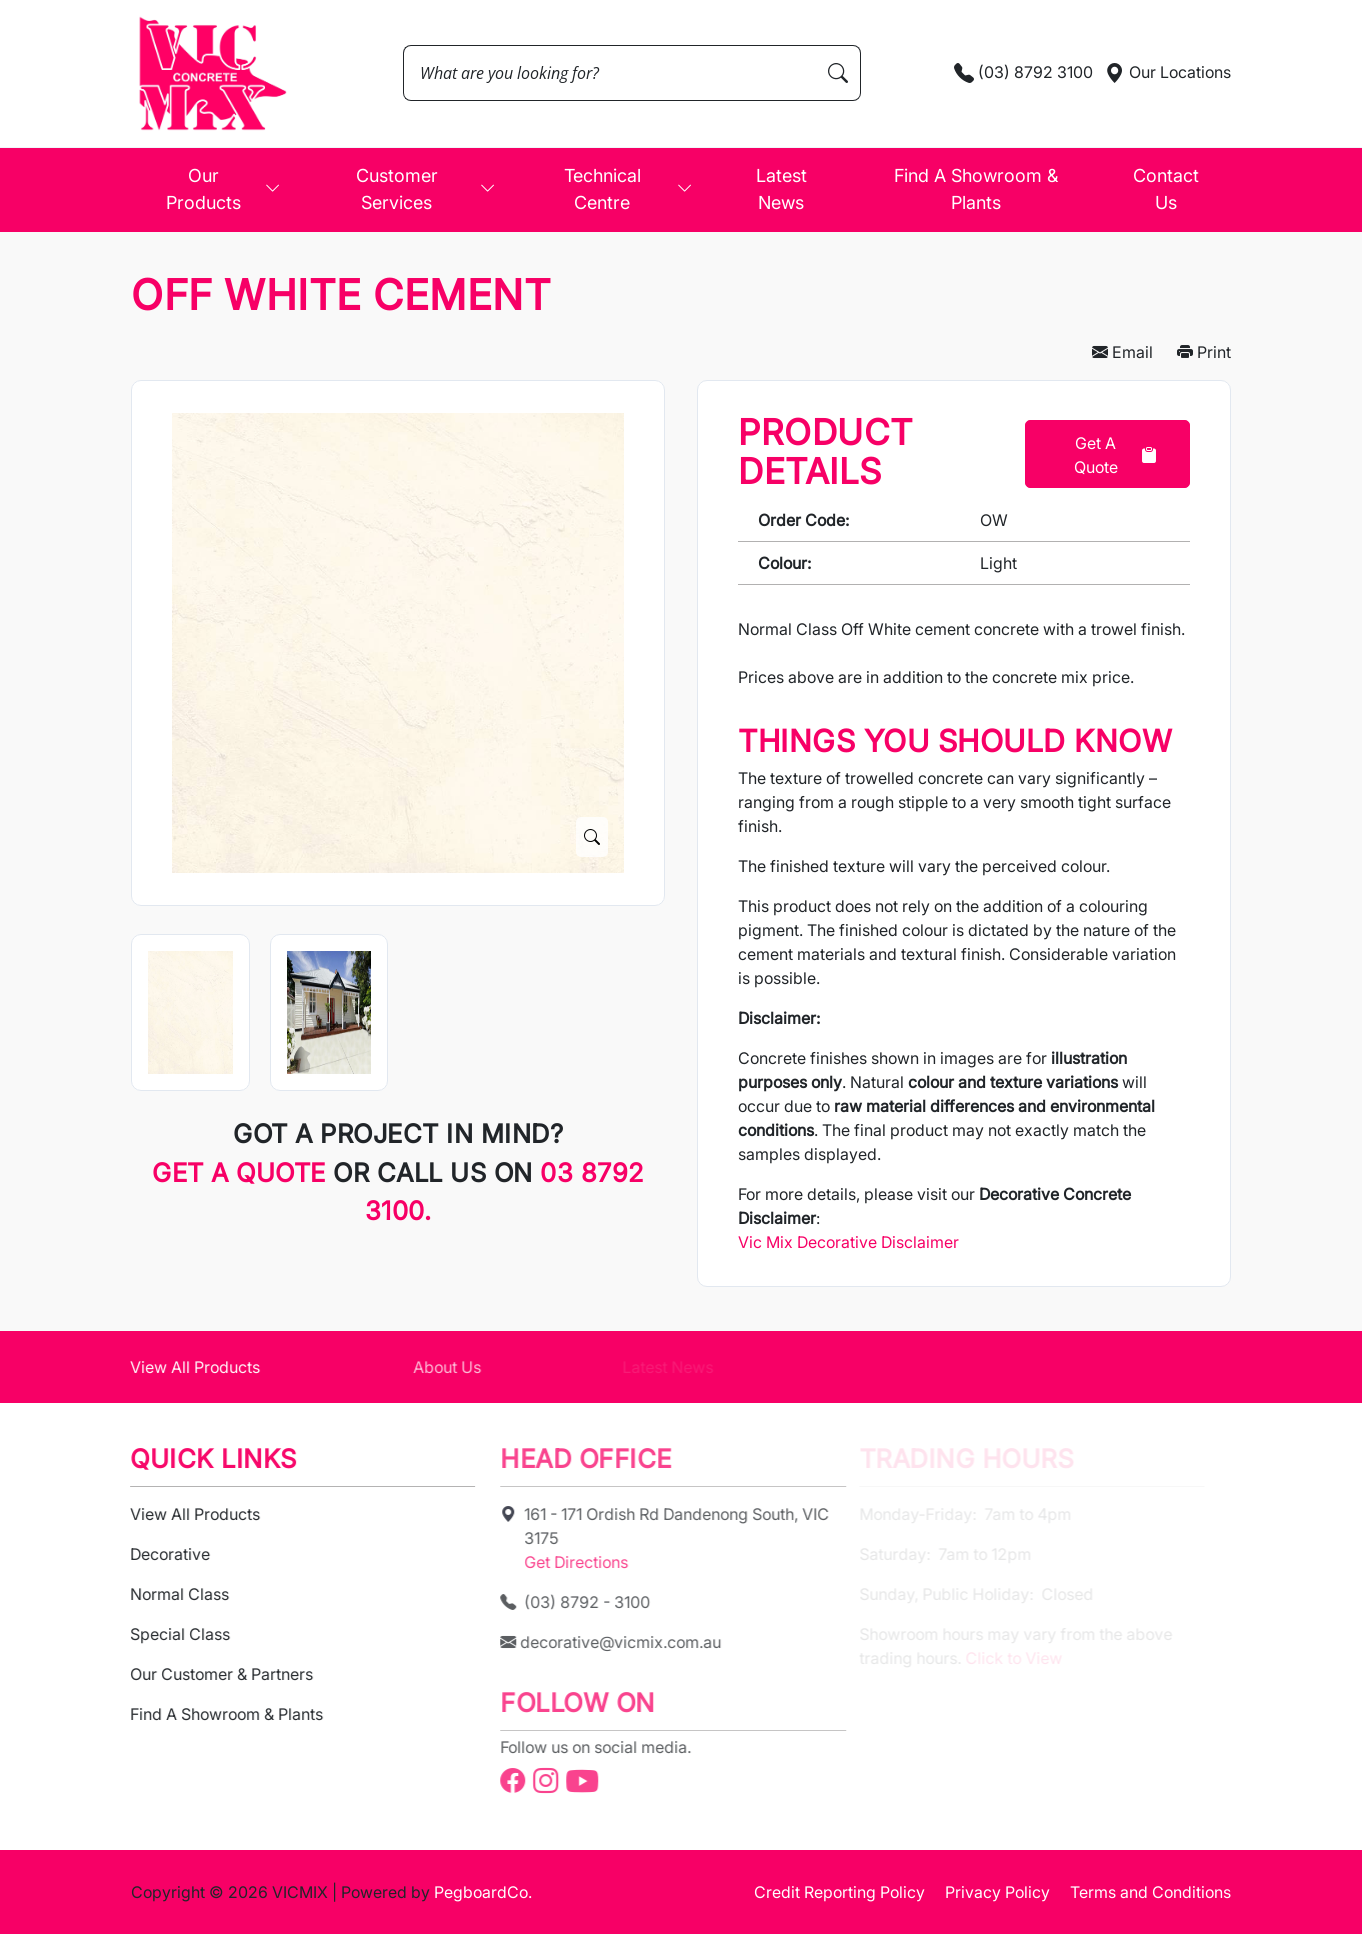  I want to click on Email, so click(1122, 352).